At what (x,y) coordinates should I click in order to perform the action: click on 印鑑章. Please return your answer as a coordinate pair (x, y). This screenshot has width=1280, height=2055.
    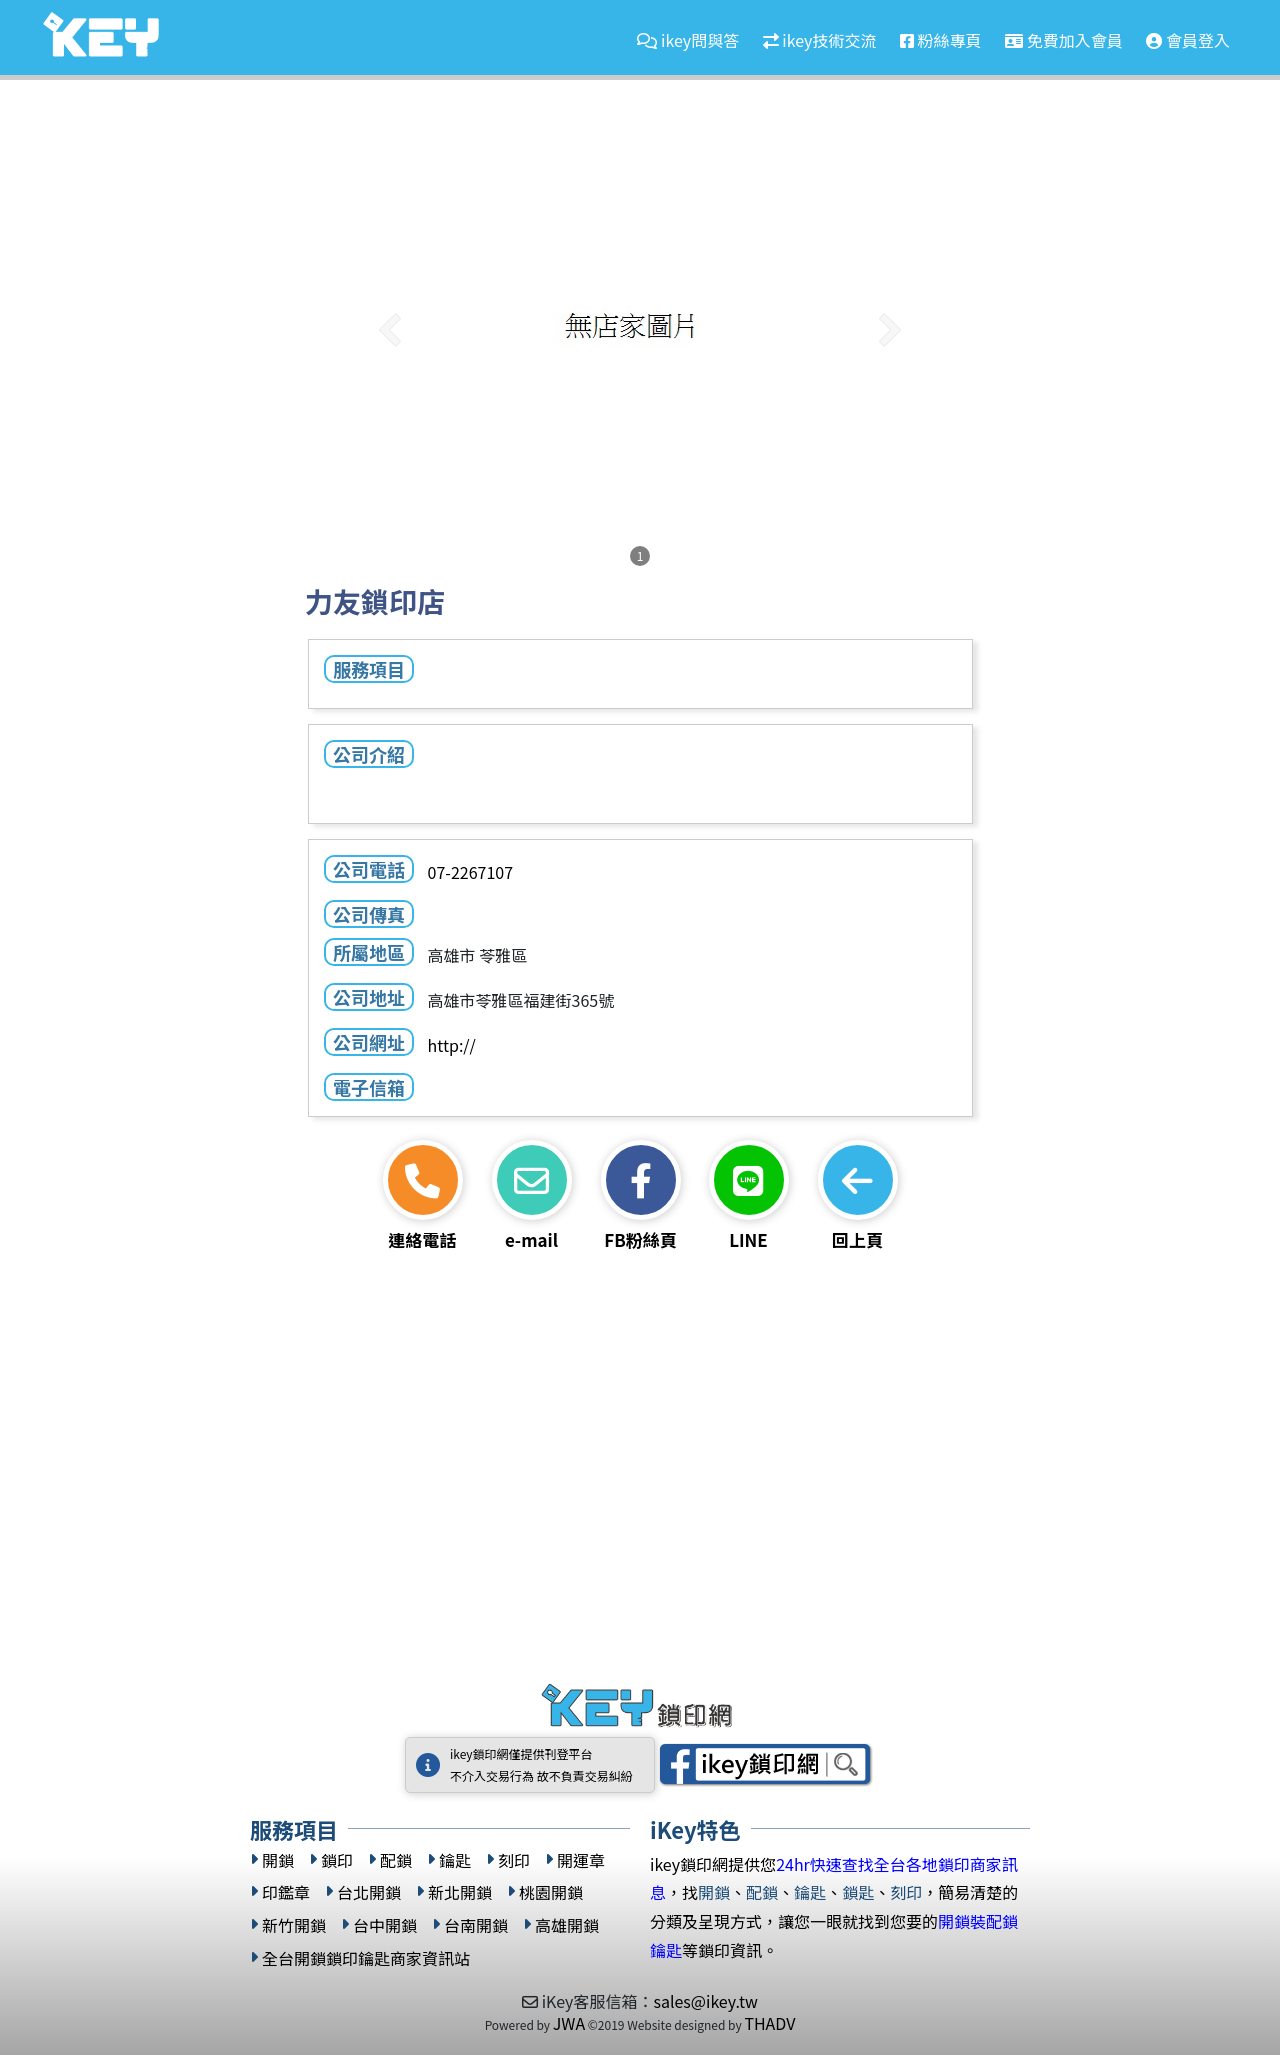
    Looking at the image, I should click on (286, 1892).